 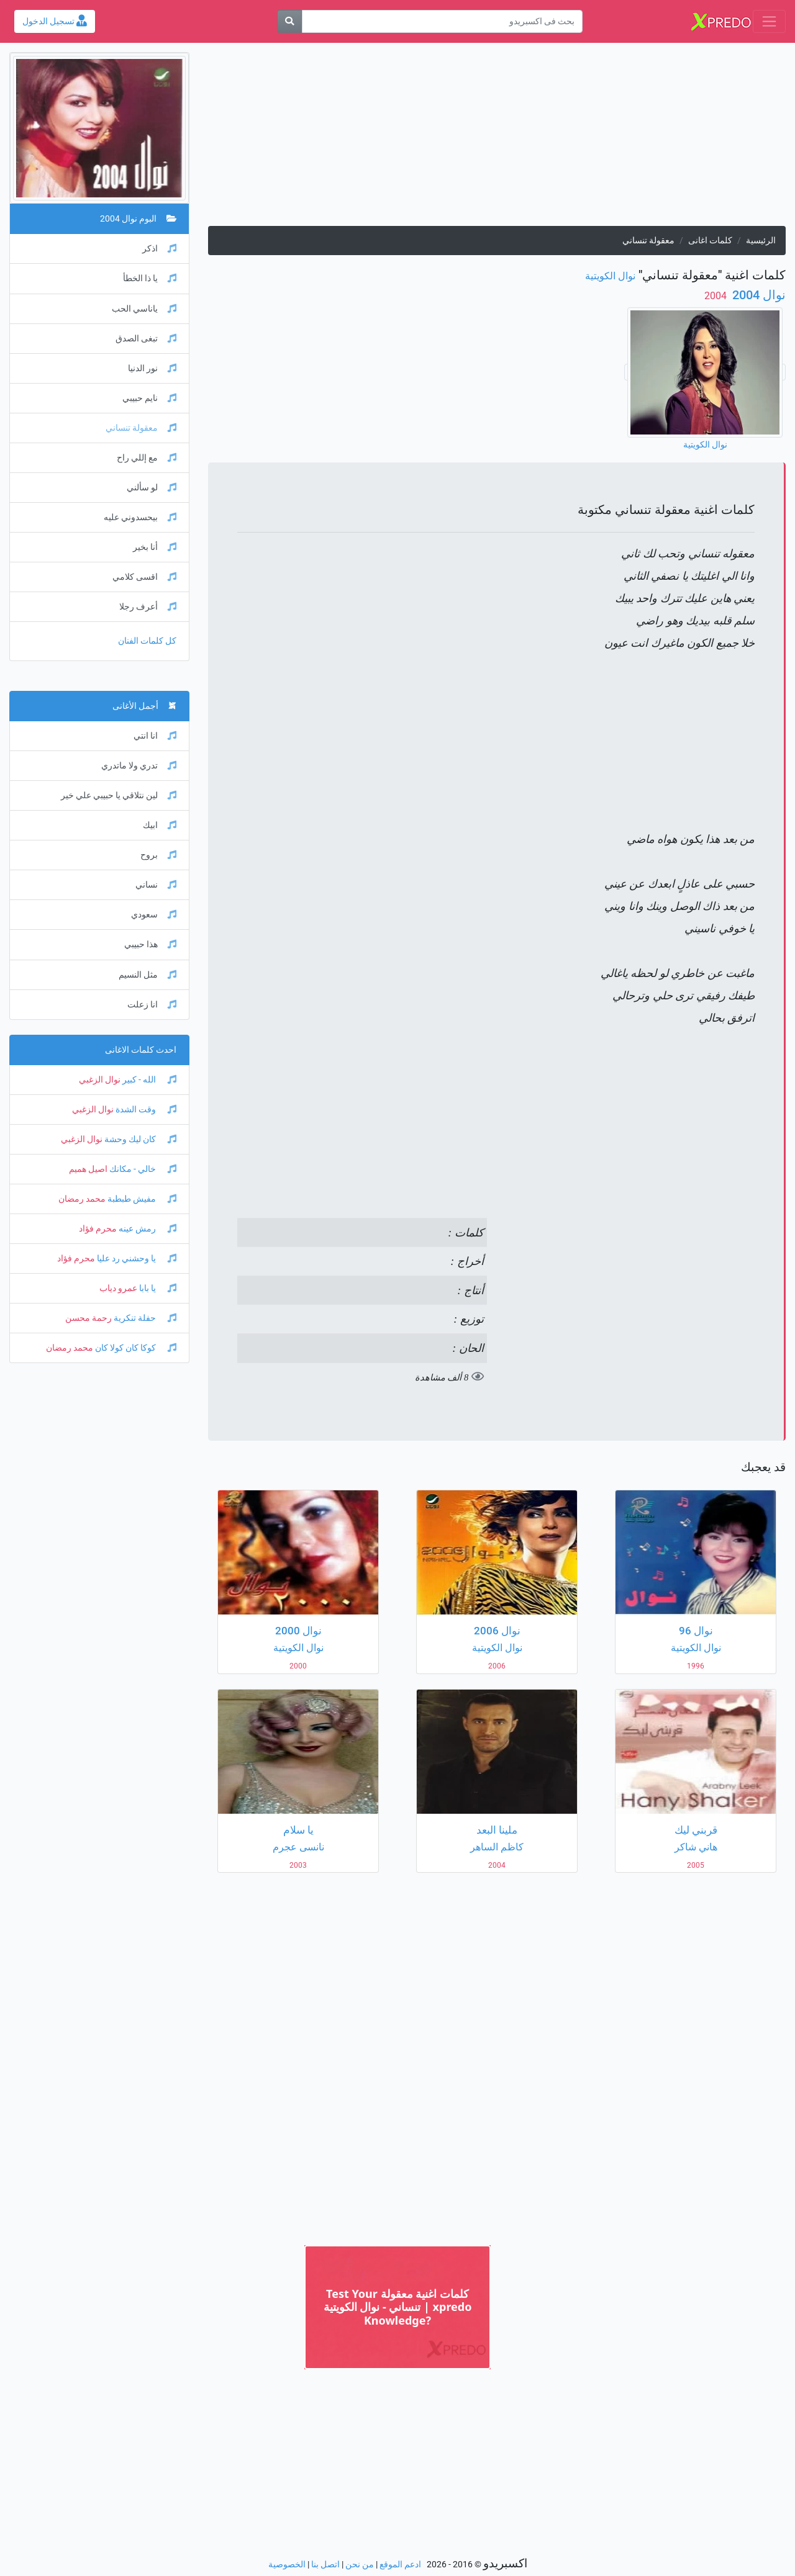 I want to click on اذكر, so click(x=159, y=248).